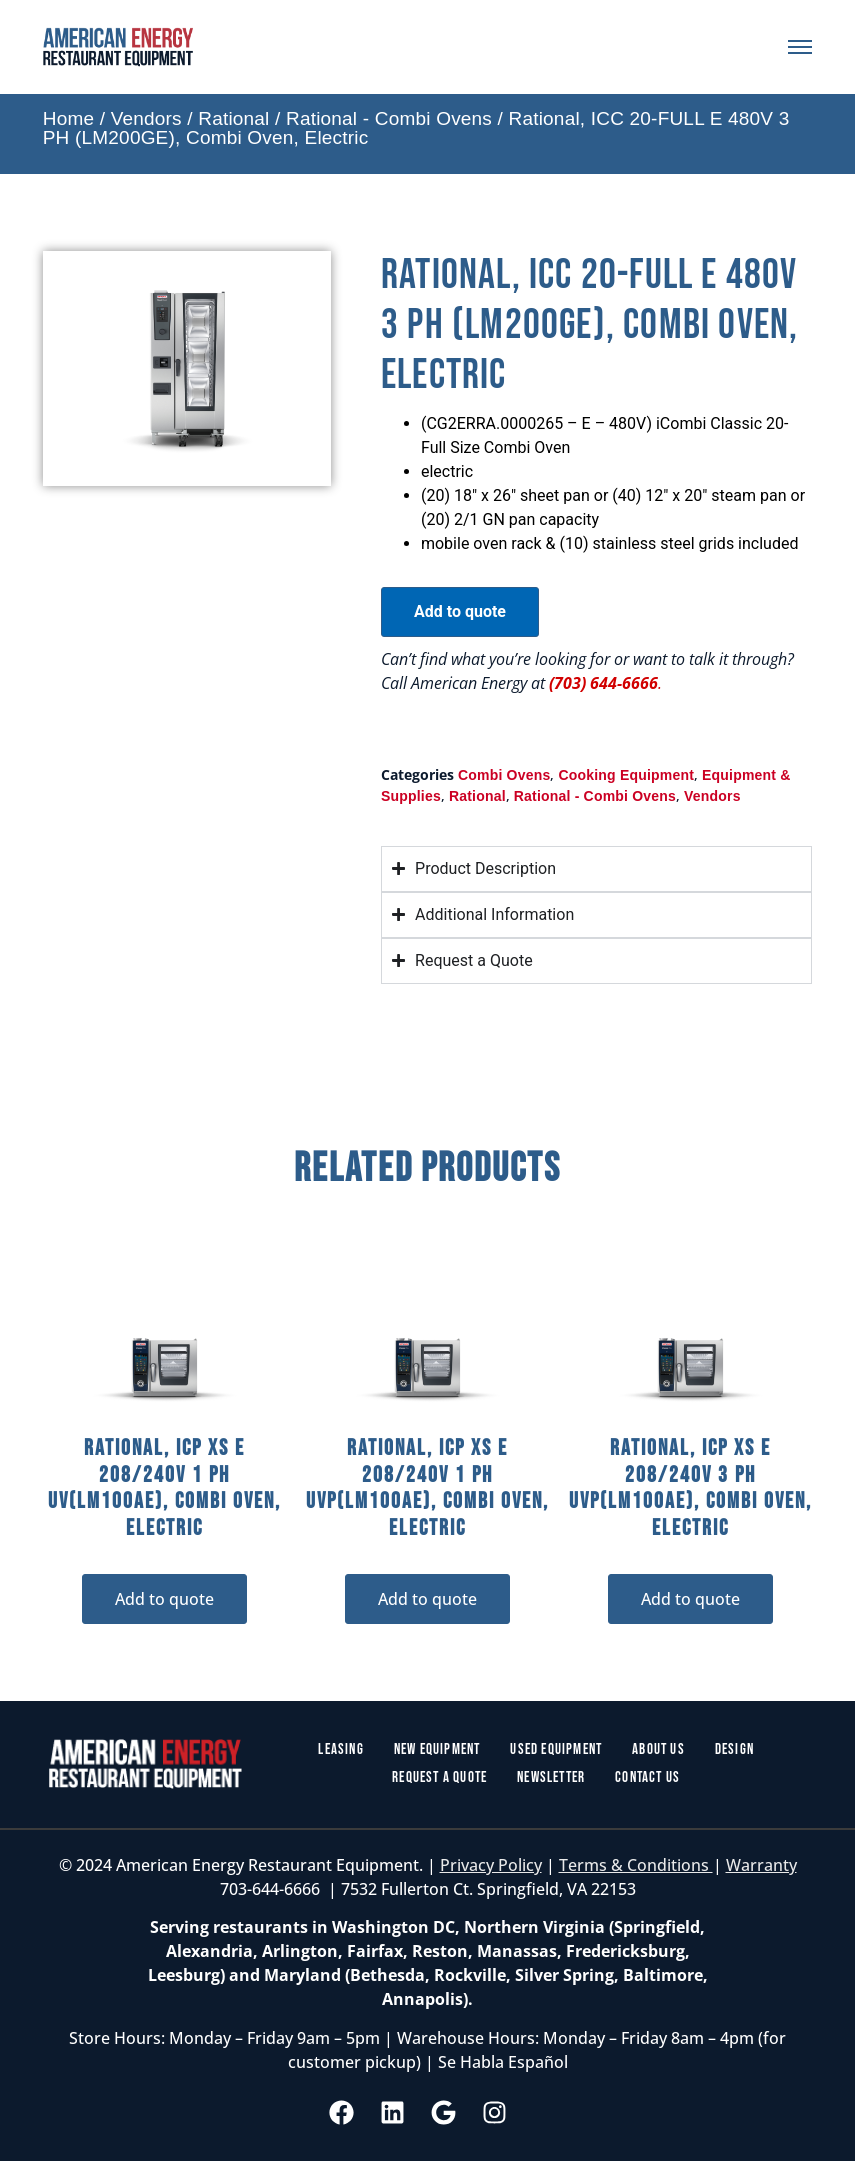 The width and height of the screenshot is (855, 2161). Describe the element at coordinates (389, 118) in the screenshot. I see `Rational - Combi Ovens` at that location.